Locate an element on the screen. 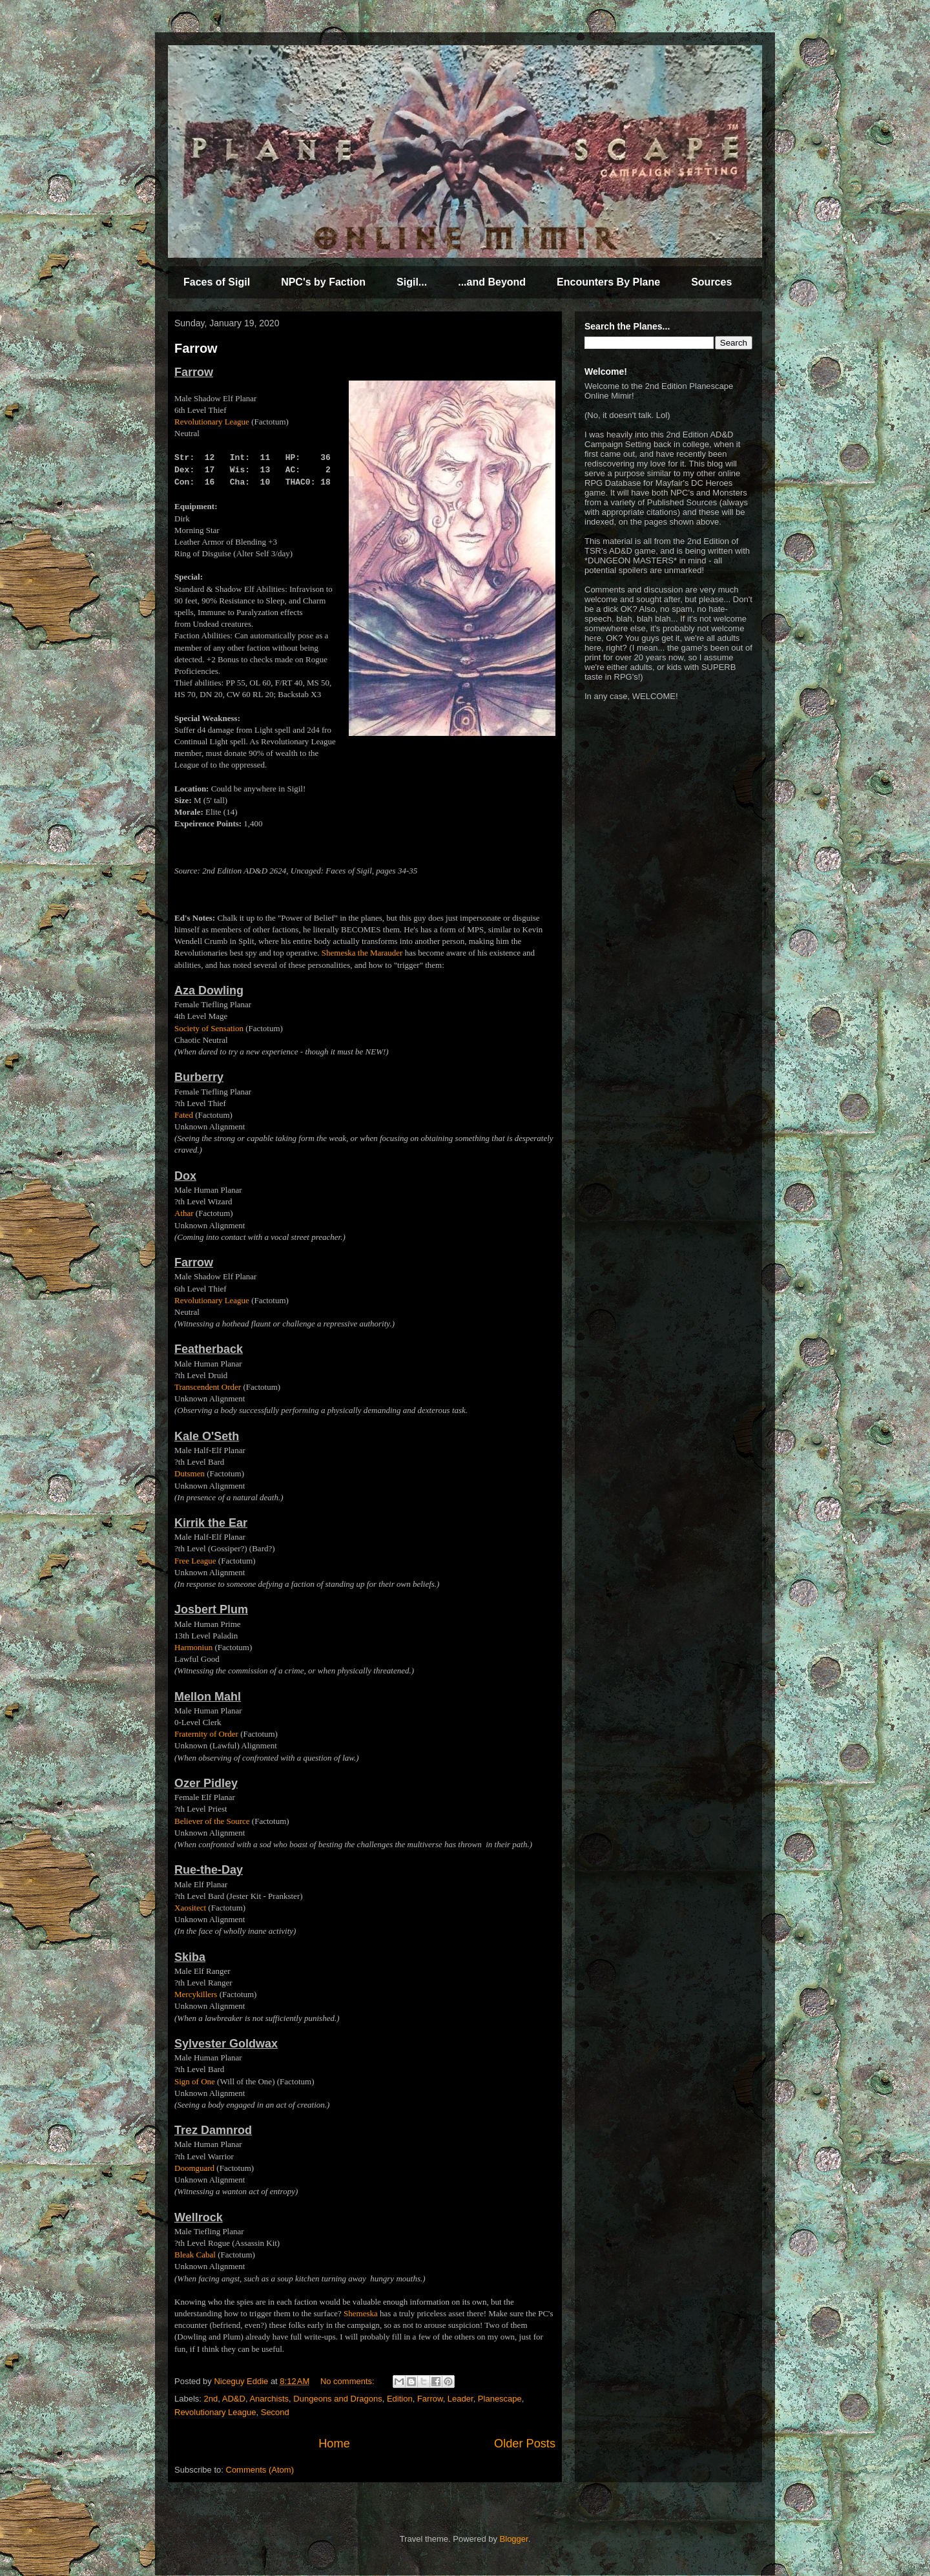  AD&D is located at coordinates (233, 2398).